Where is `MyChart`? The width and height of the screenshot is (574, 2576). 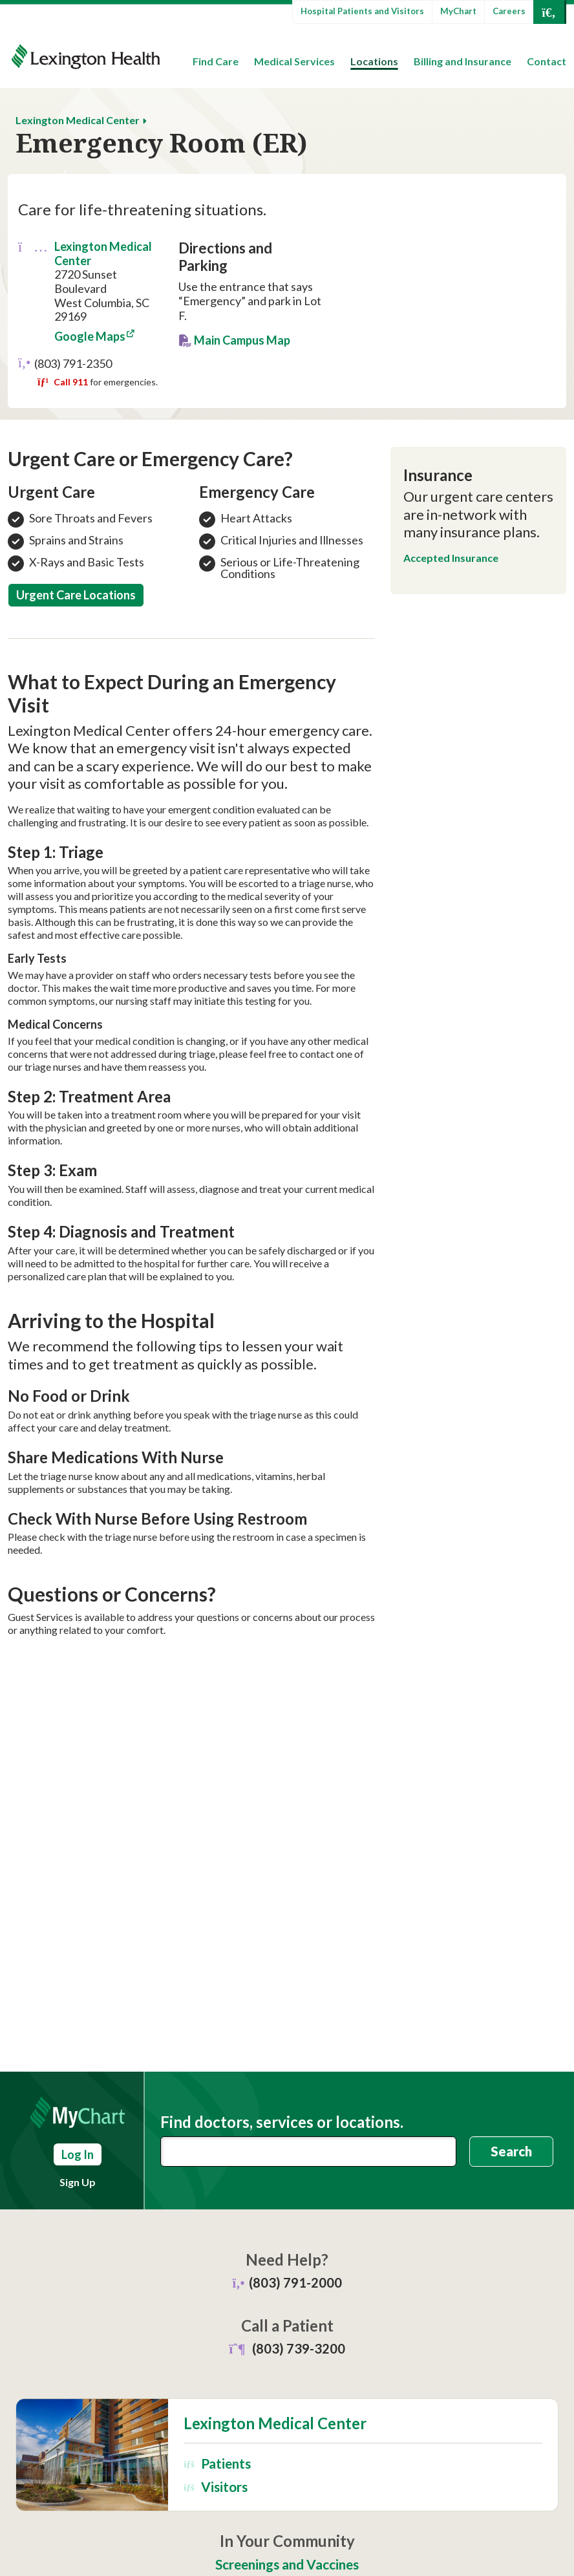
MyChart is located at coordinates (458, 11).